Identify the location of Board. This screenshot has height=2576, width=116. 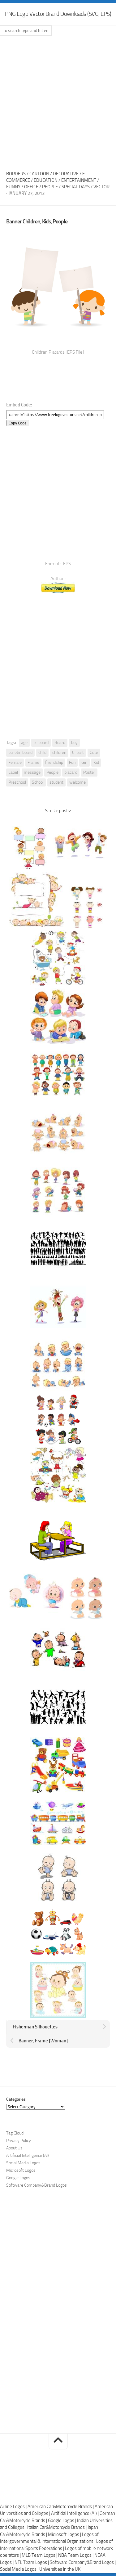
(59, 742).